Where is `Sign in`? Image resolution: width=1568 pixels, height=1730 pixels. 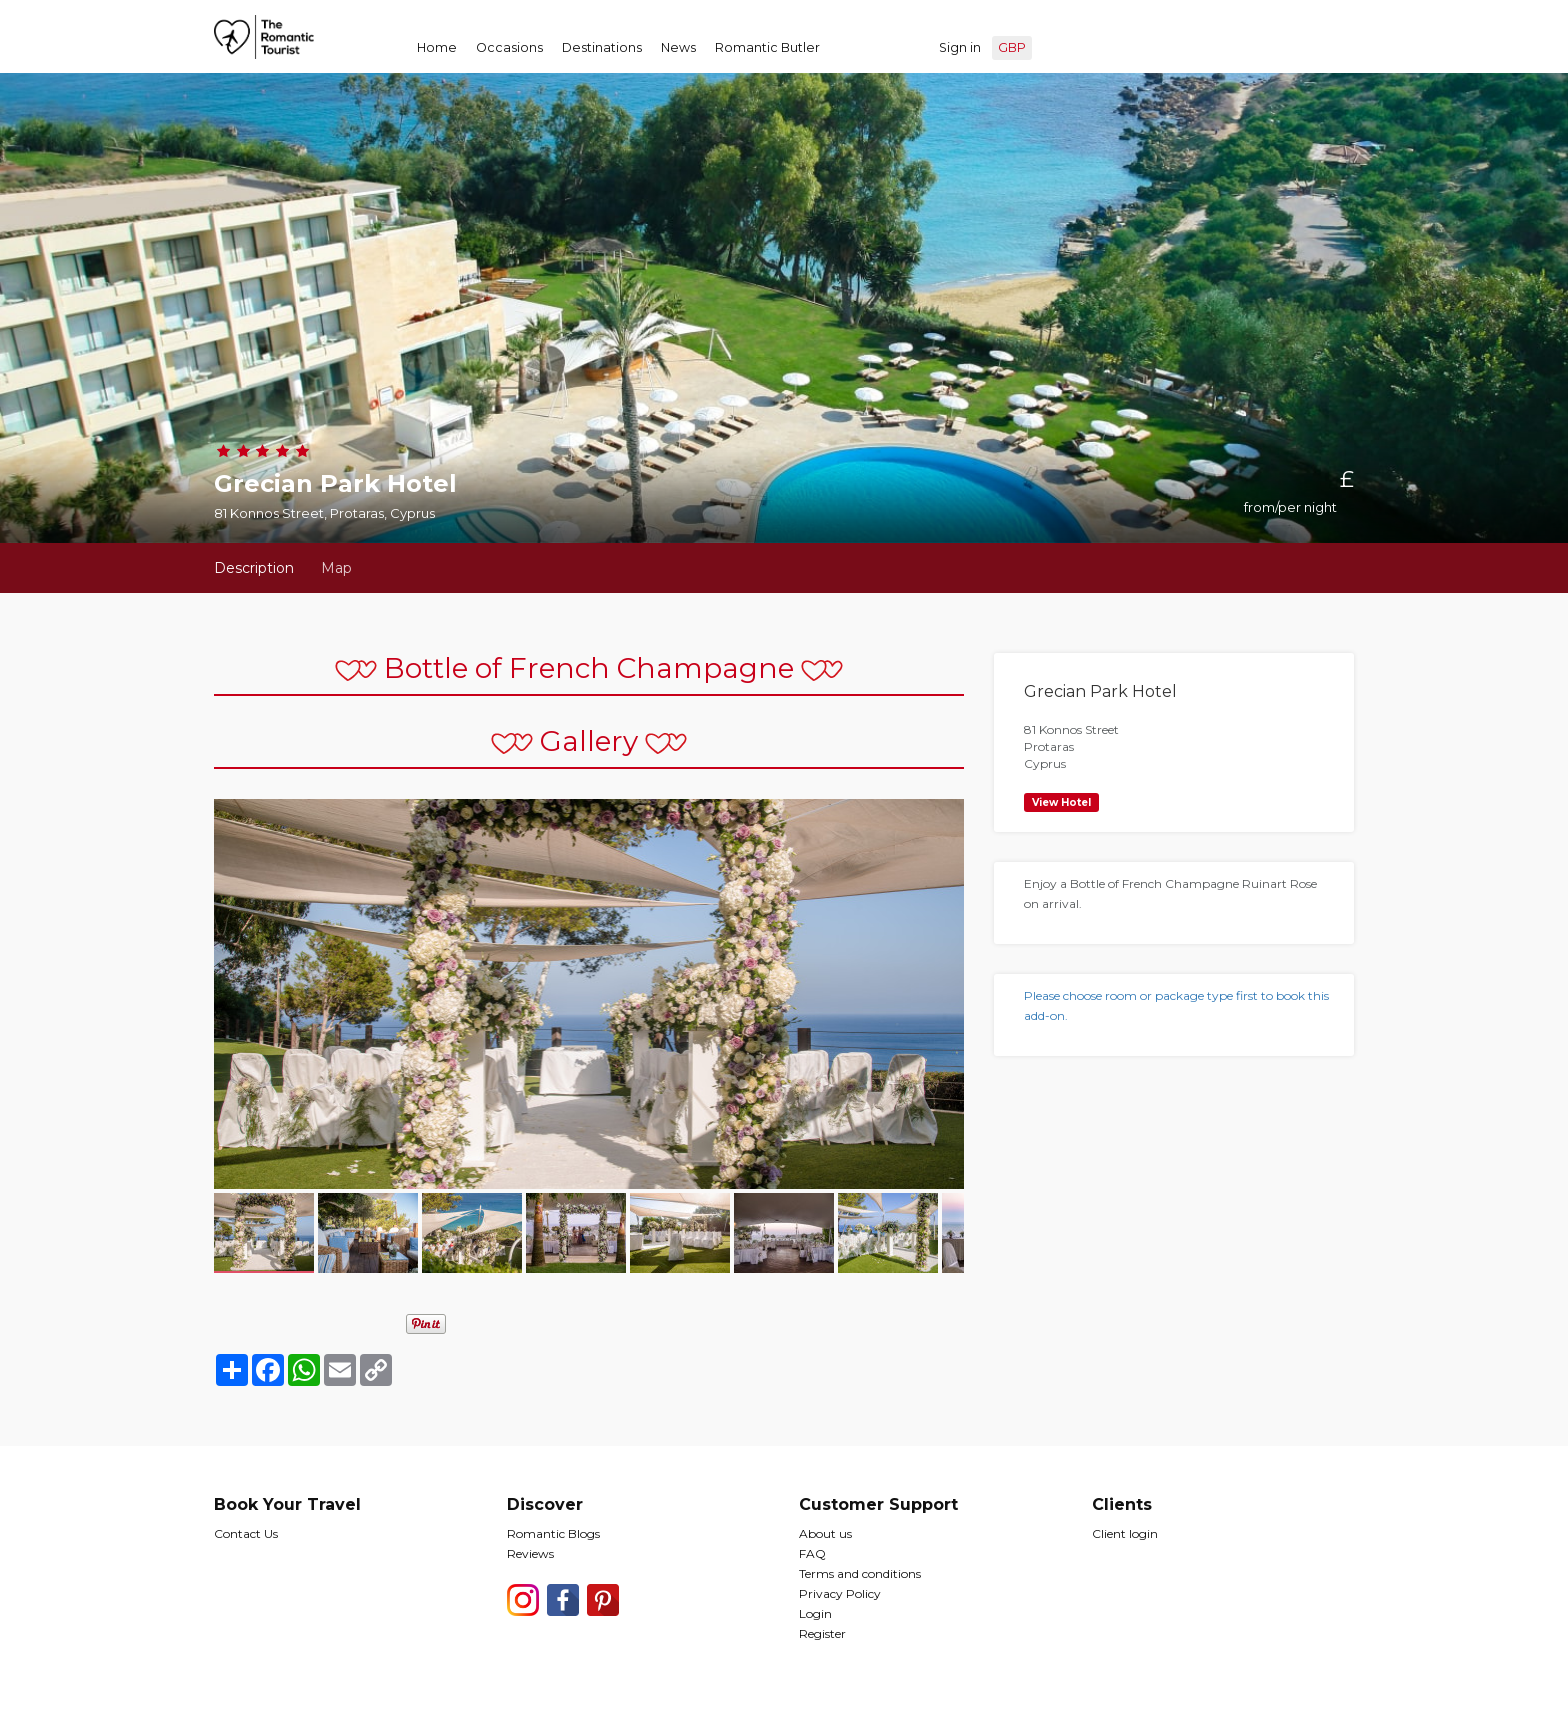
Sign in is located at coordinates (960, 47).